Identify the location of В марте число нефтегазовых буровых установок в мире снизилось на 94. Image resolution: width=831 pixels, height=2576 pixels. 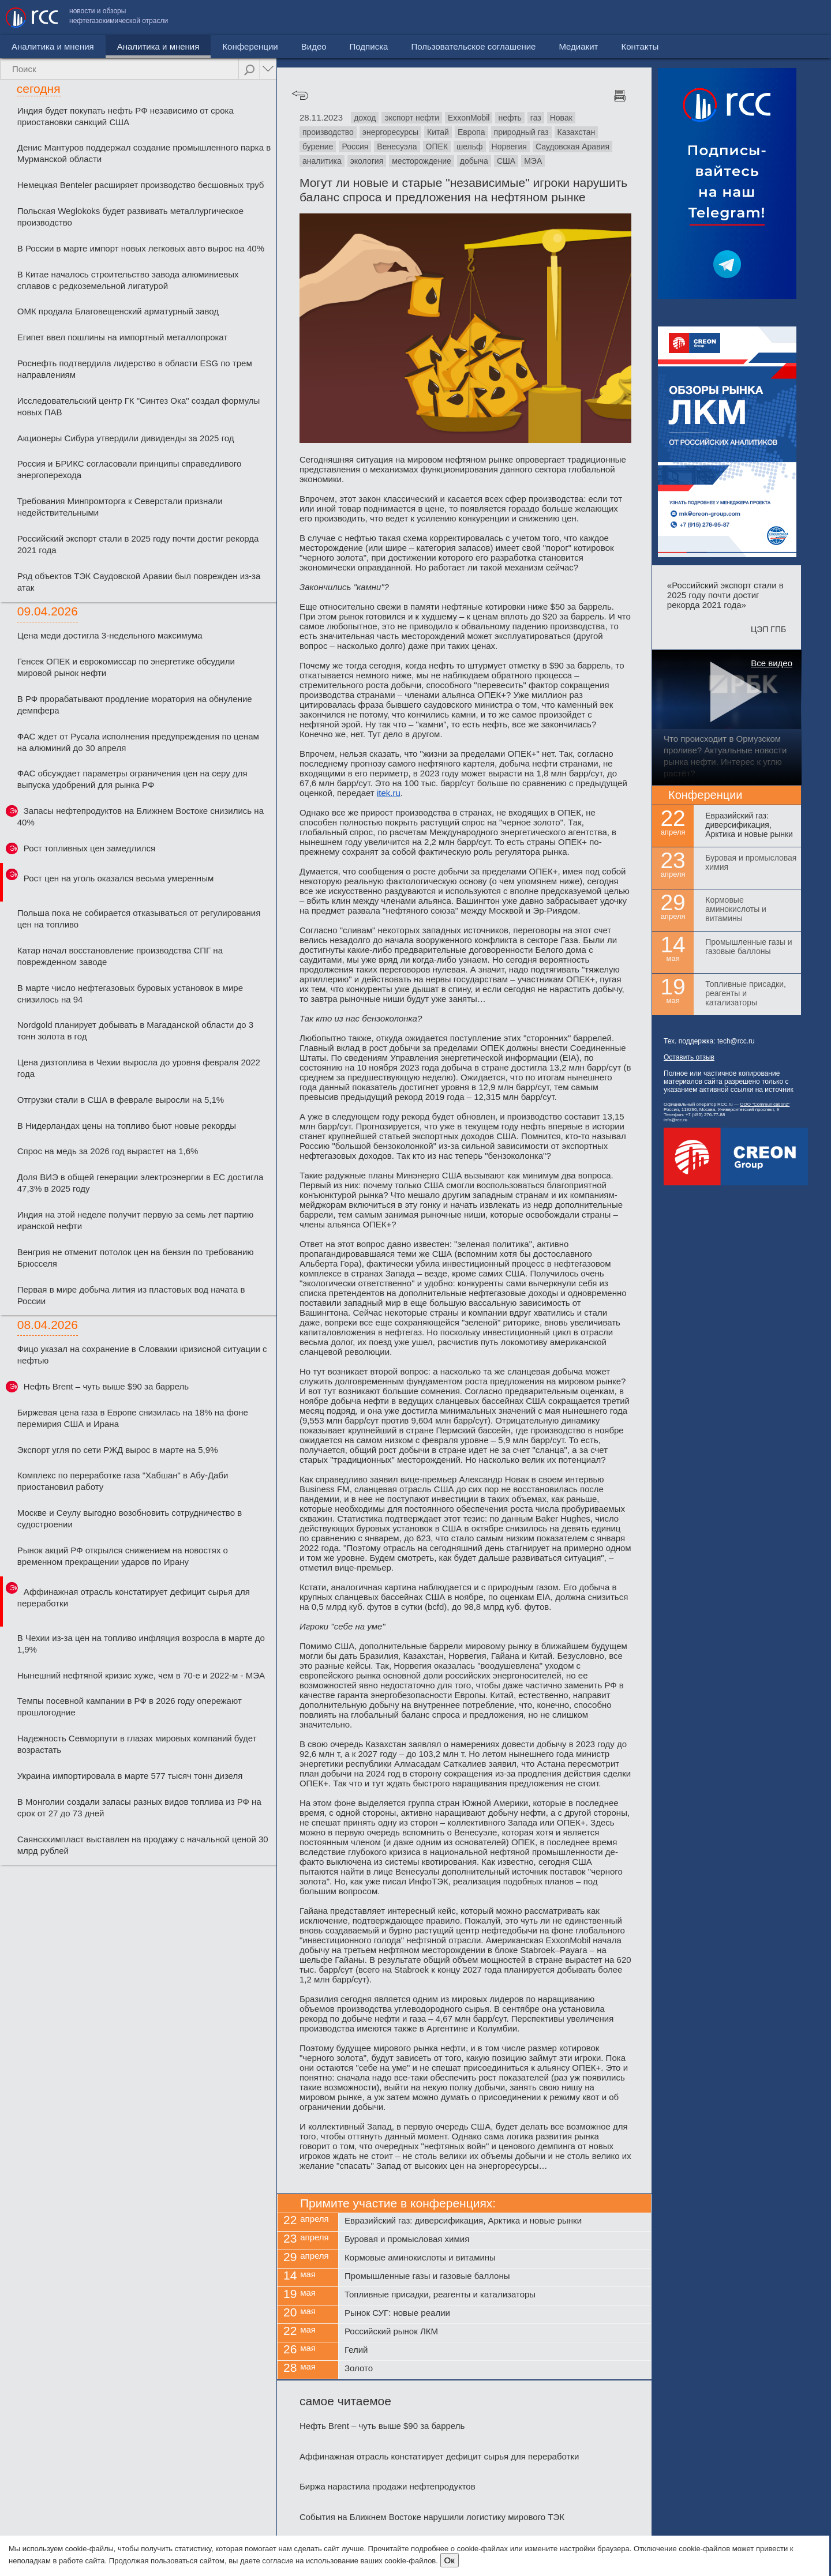
(130, 993).